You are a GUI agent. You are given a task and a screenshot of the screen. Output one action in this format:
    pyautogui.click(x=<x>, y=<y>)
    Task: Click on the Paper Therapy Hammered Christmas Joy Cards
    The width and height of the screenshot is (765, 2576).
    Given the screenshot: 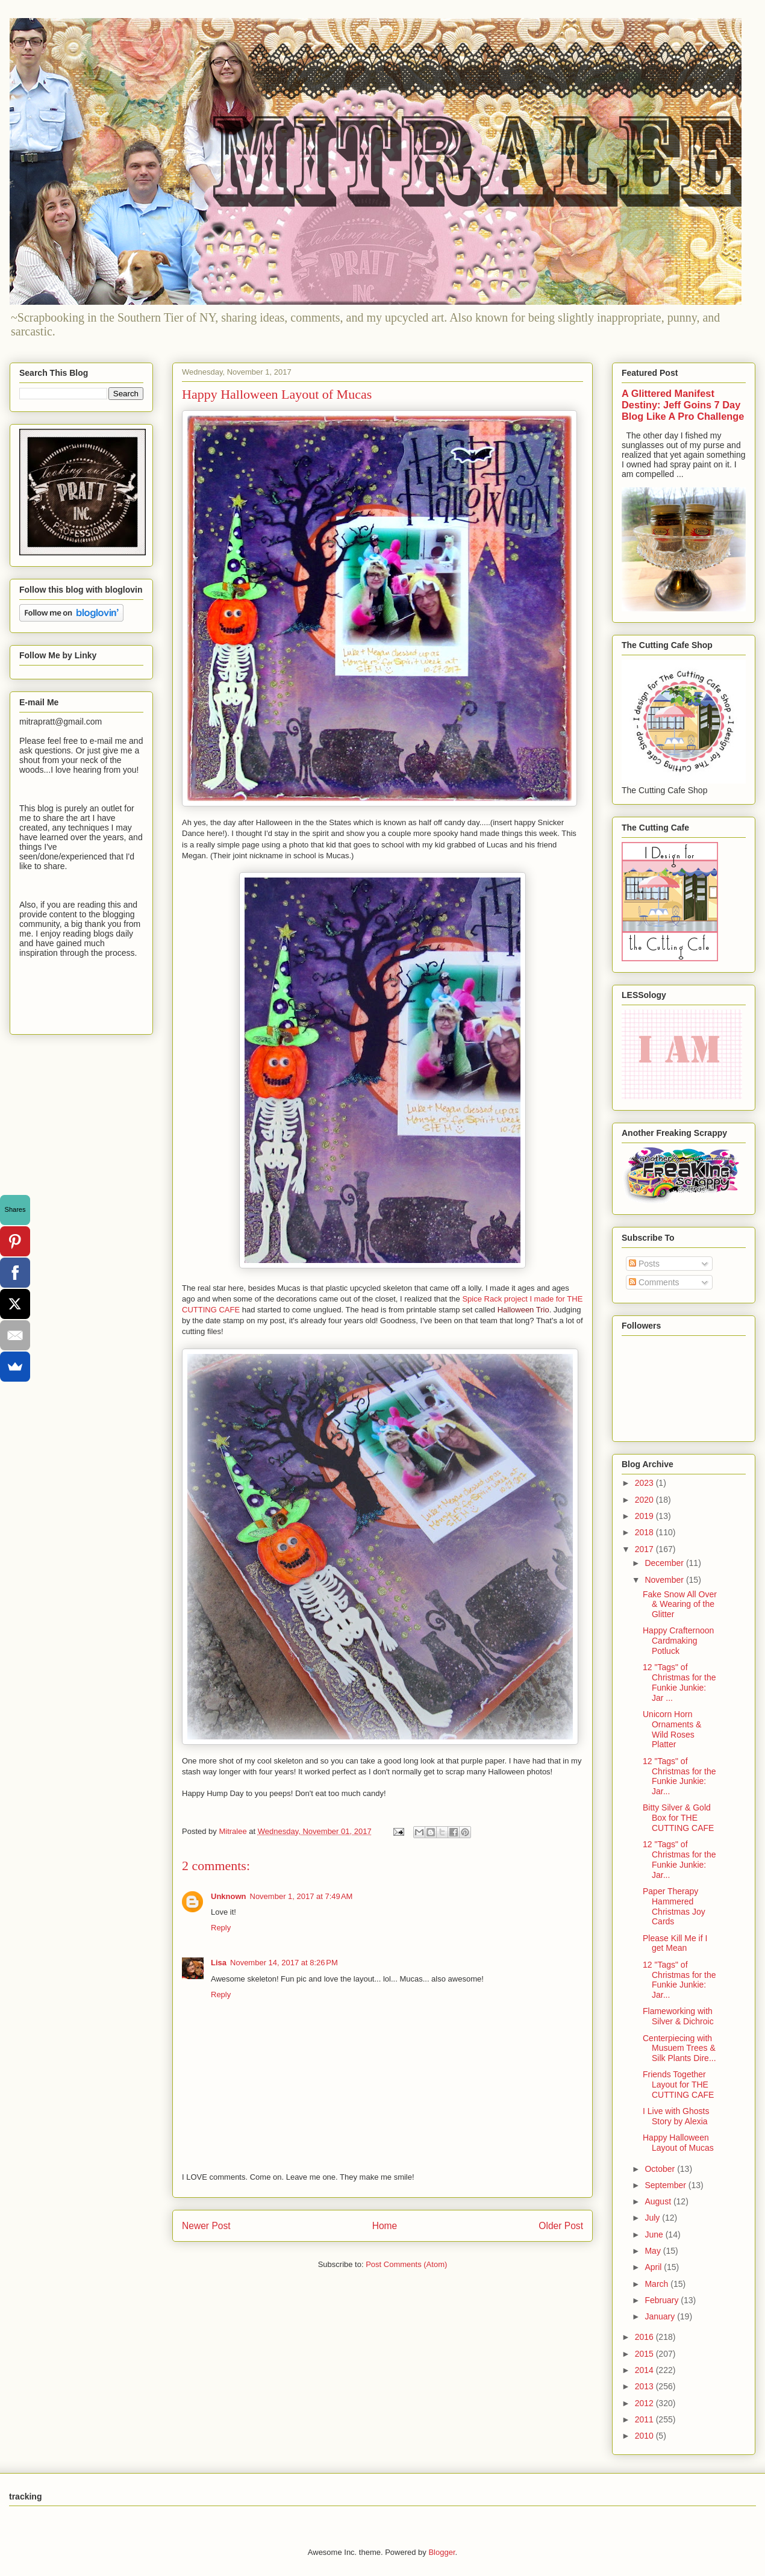 What is the action you would take?
    pyautogui.click(x=674, y=1906)
    